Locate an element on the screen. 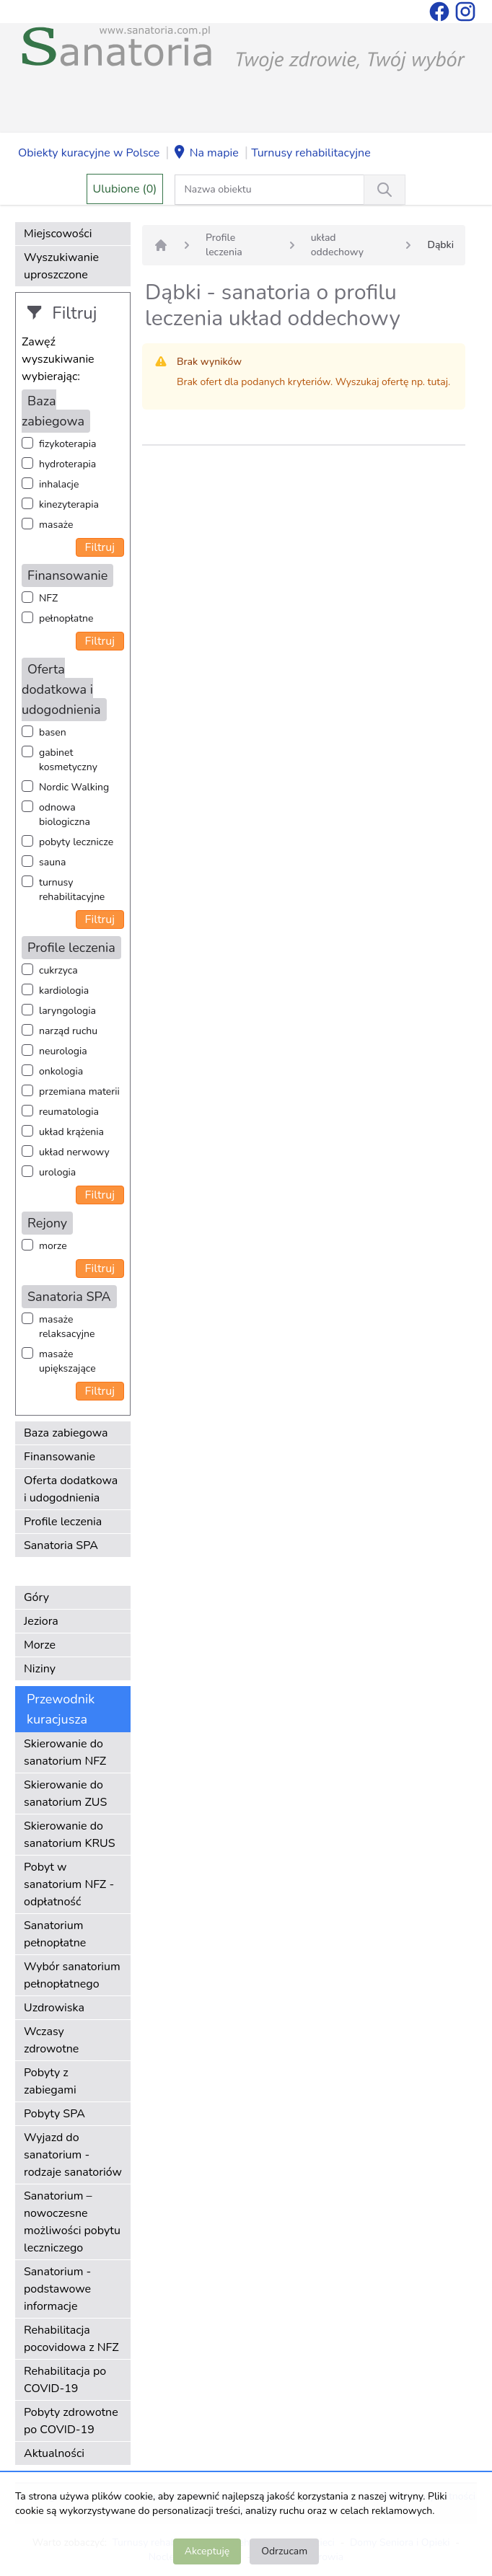  laryngologia is located at coordinates (67, 1011).